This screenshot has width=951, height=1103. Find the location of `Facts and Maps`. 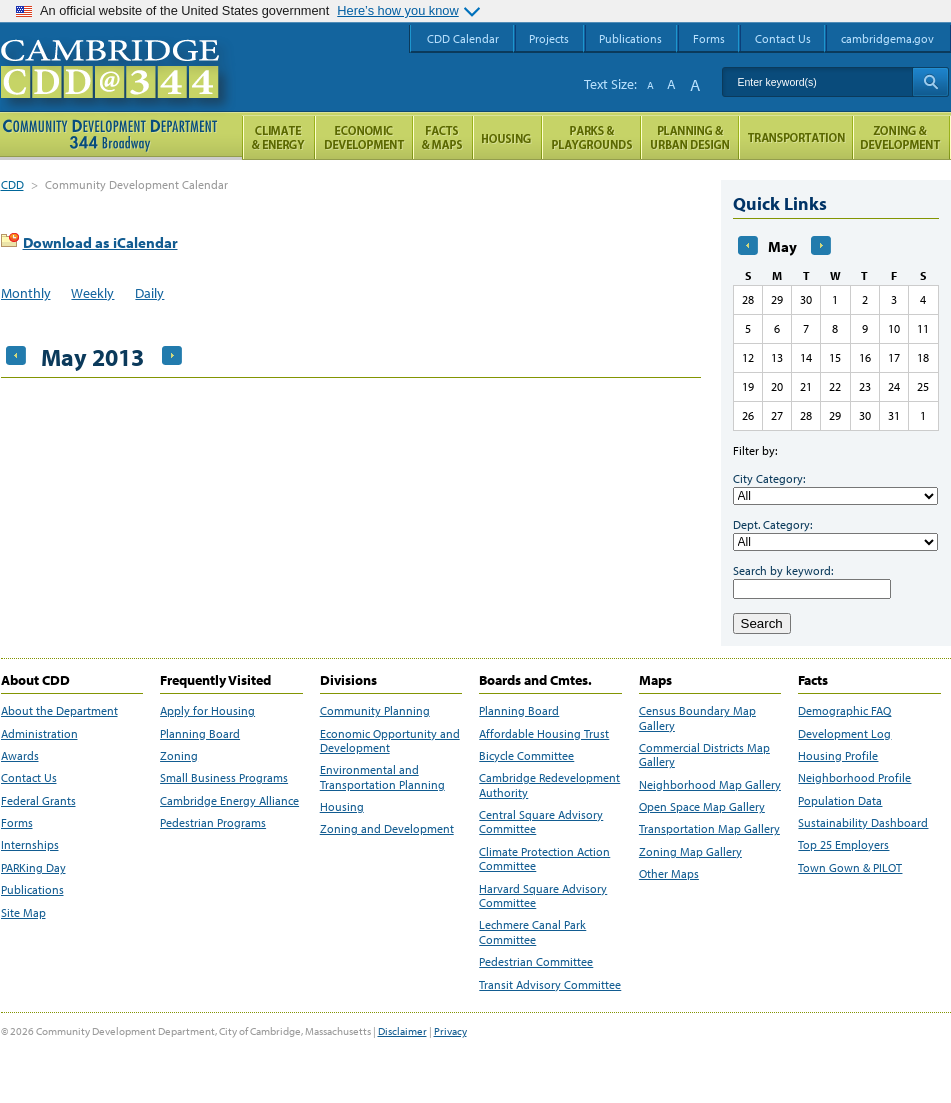

Facts and Maps is located at coordinates (443, 137).